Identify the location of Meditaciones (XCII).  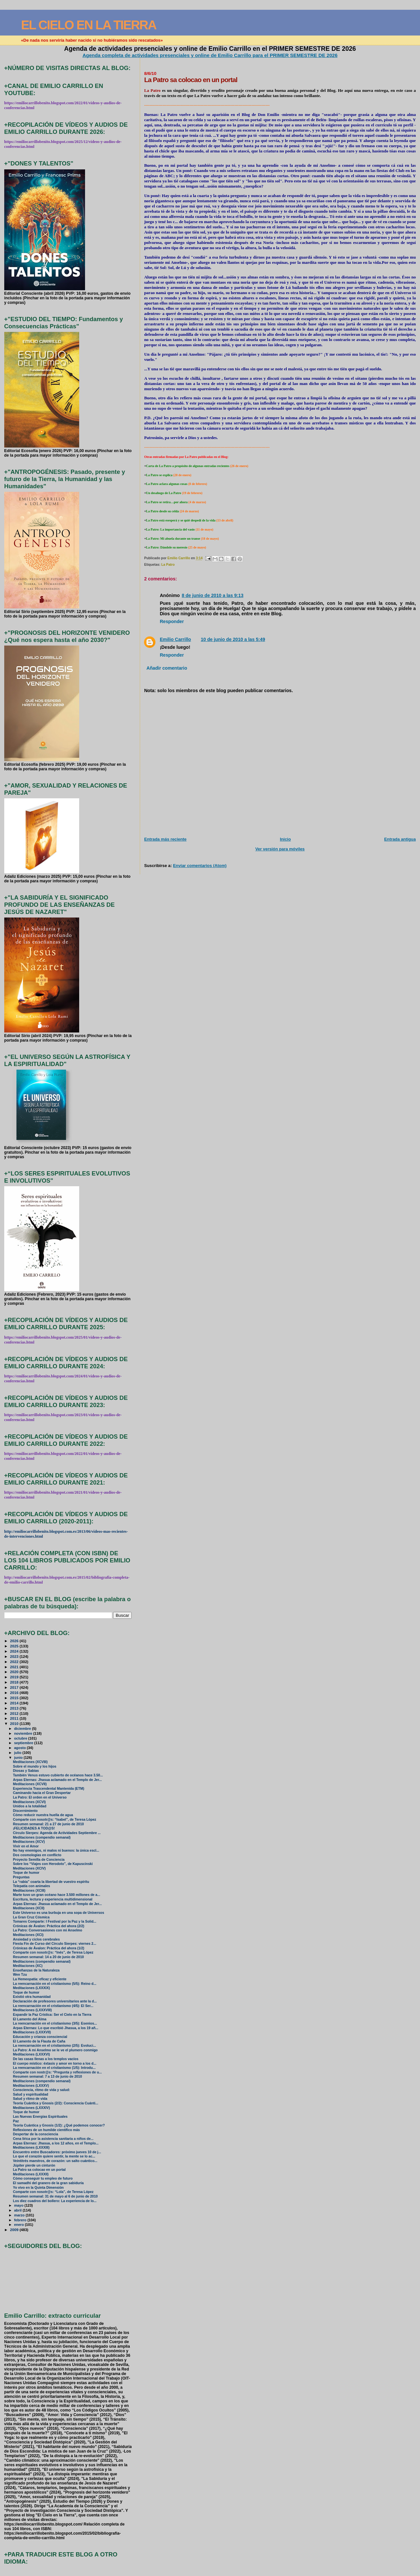
(29, 1908).